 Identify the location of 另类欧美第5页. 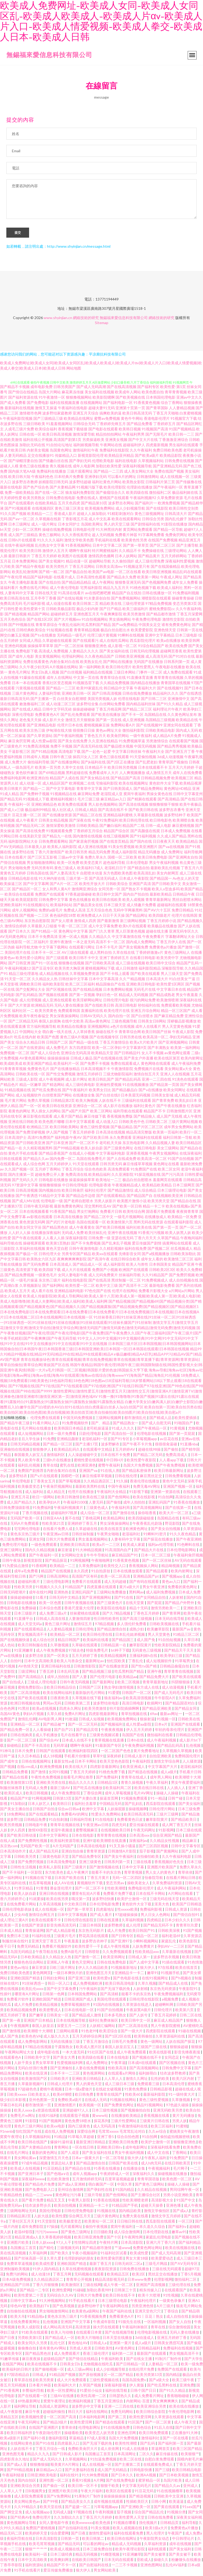
(30, 2340).